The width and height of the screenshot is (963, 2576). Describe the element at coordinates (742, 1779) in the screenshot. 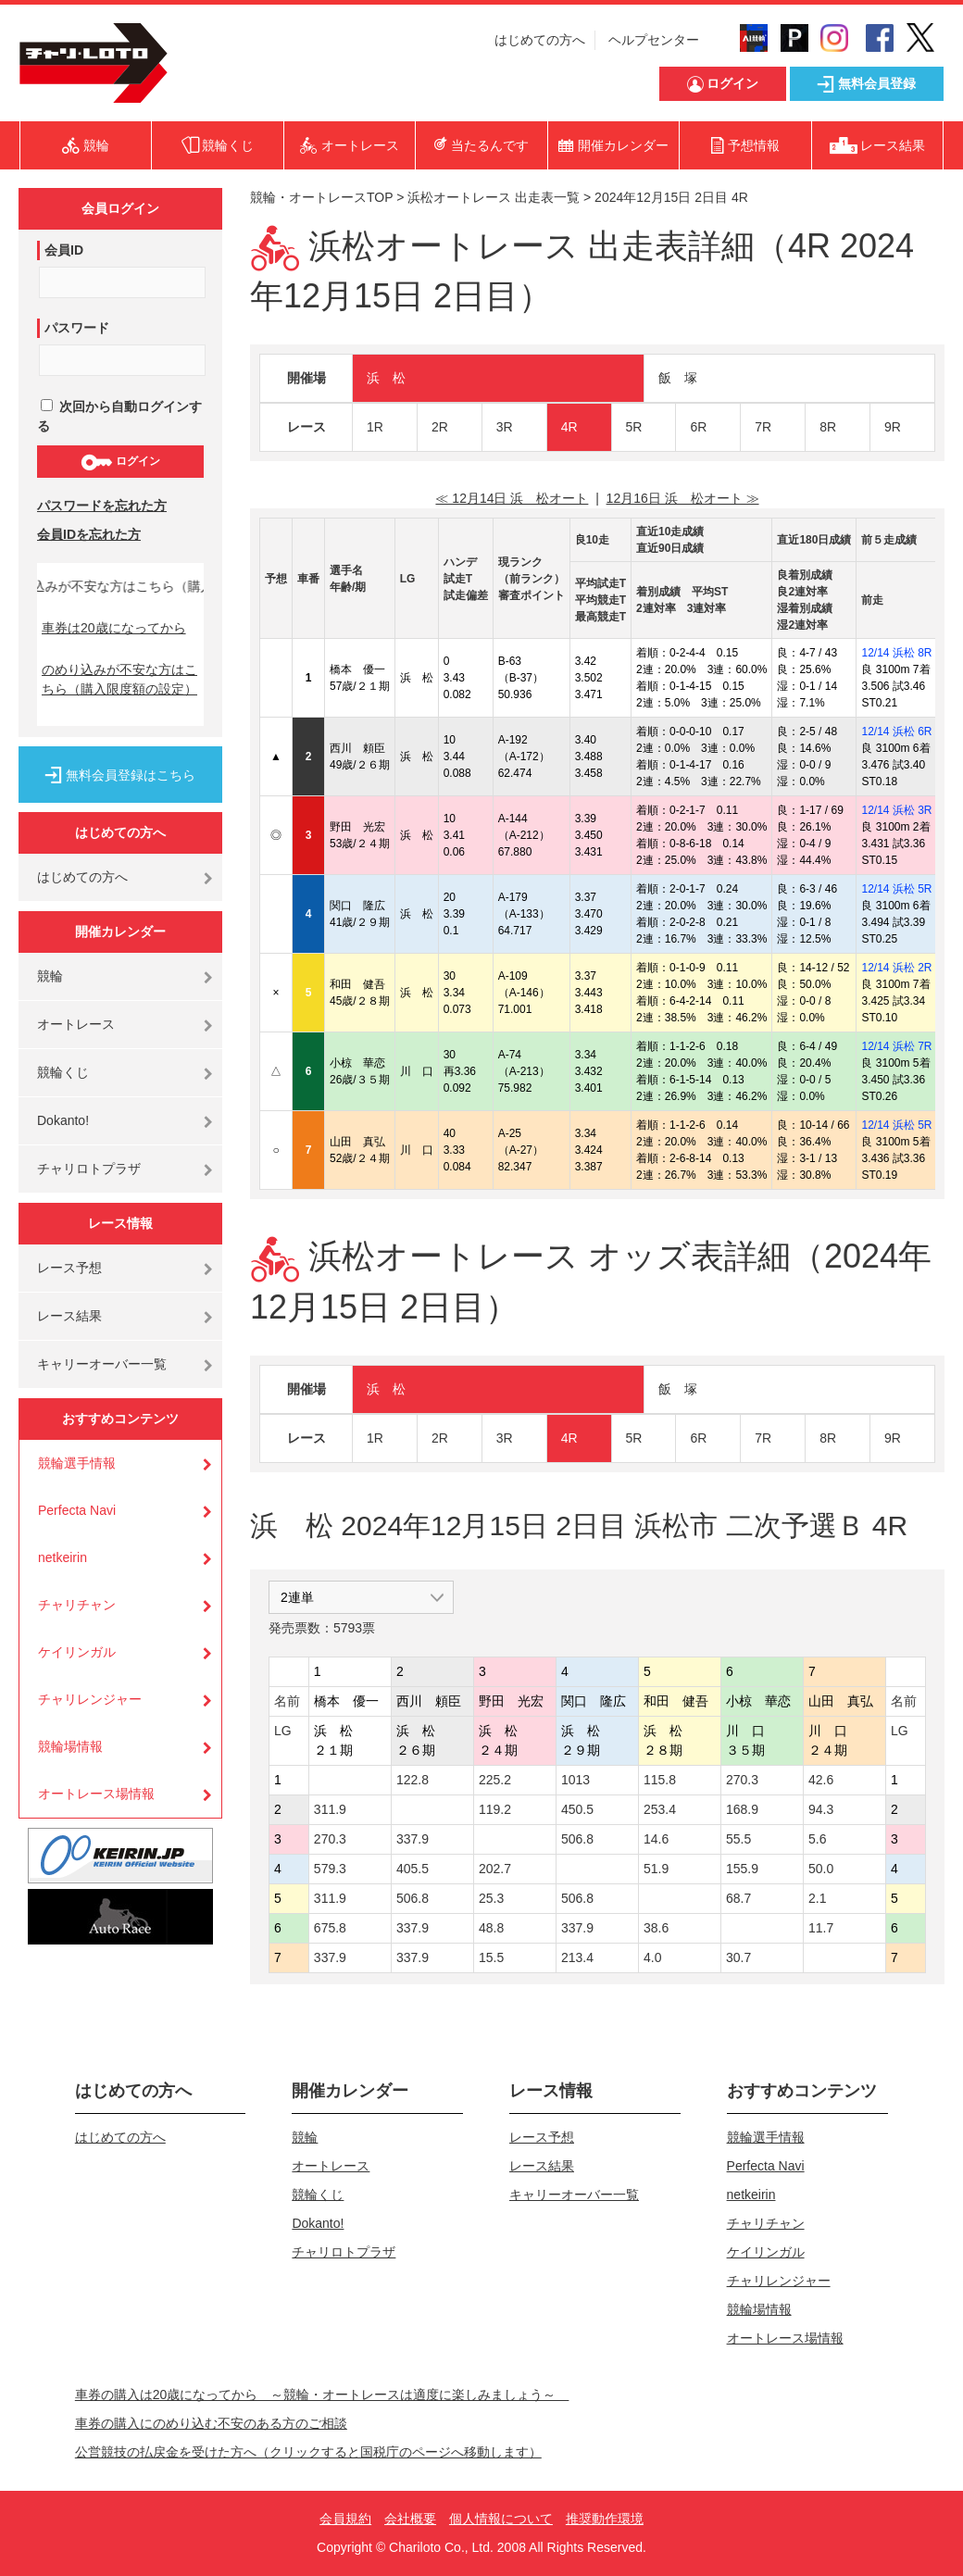

I see `270.3` at that location.